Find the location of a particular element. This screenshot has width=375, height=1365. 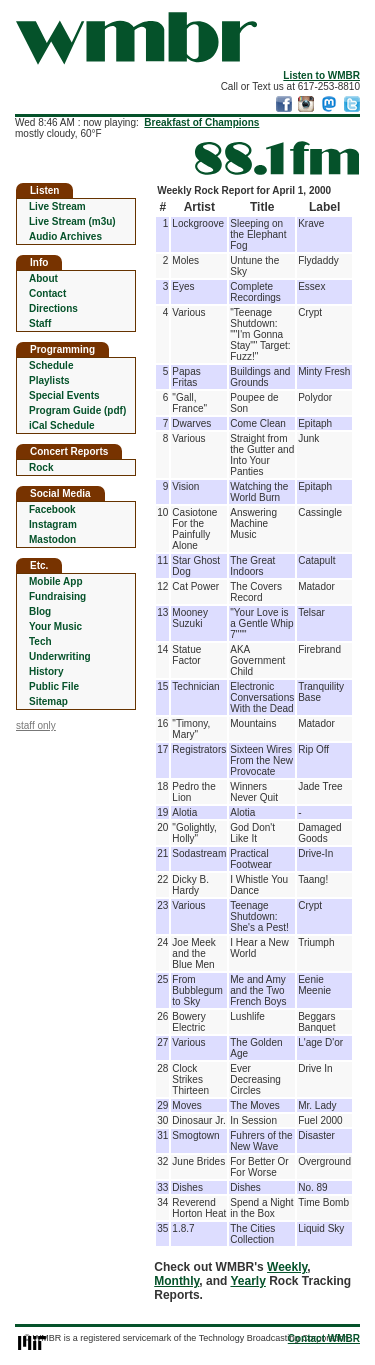

Blog is located at coordinates (40, 611).